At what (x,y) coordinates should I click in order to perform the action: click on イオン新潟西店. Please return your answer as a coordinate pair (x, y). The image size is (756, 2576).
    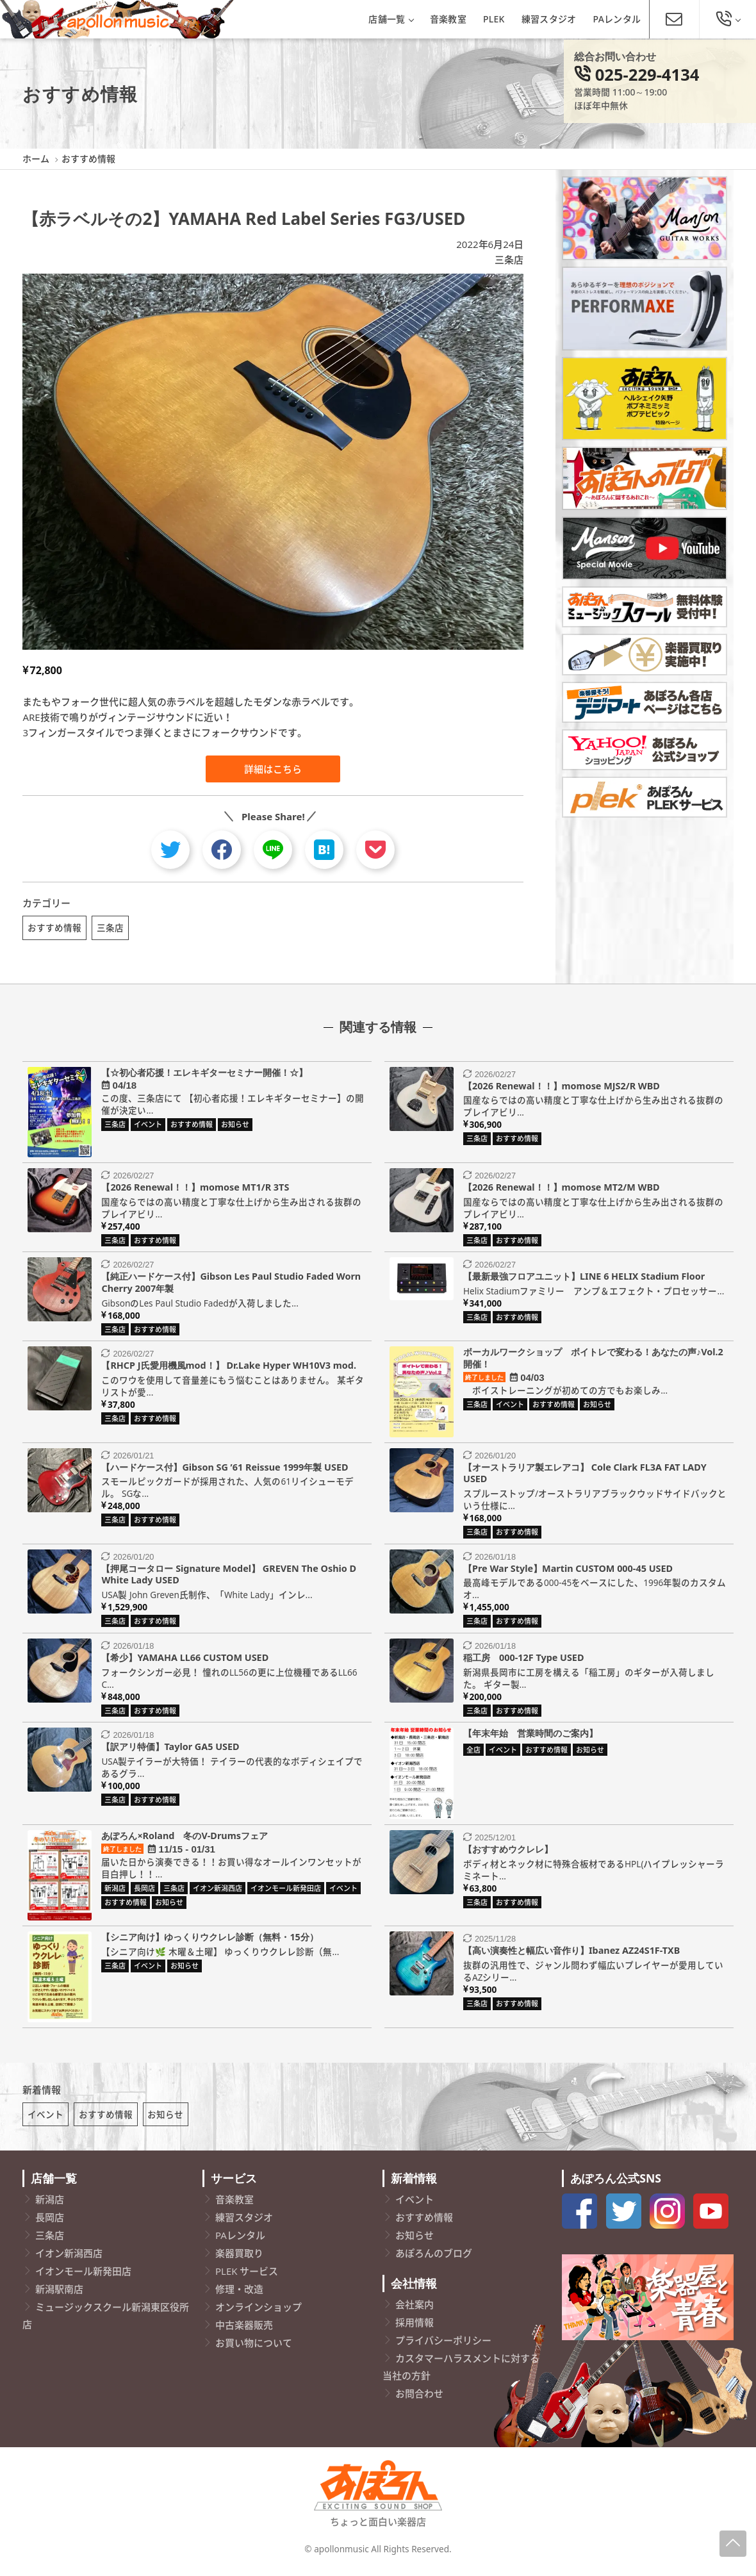
    Looking at the image, I should click on (69, 2260).